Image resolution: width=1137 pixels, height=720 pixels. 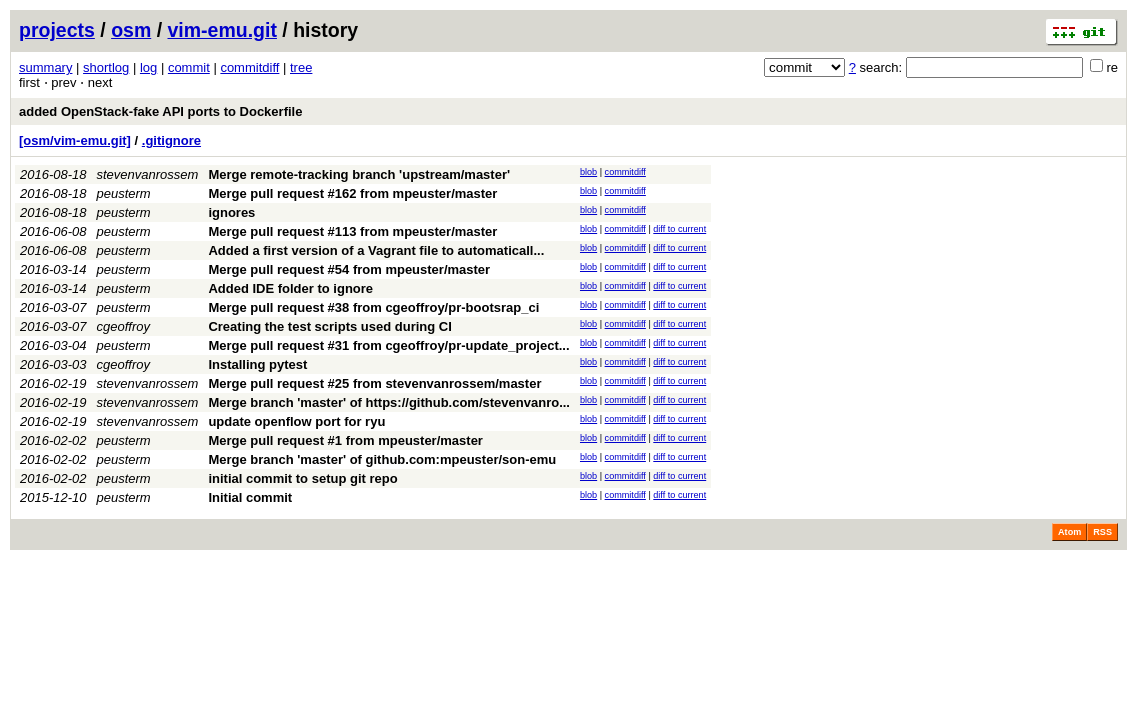 What do you see at coordinates (374, 383) in the screenshot?
I see `Merge pull request #25 from stevenvanrossem/master` at bounding box center [374, 383].